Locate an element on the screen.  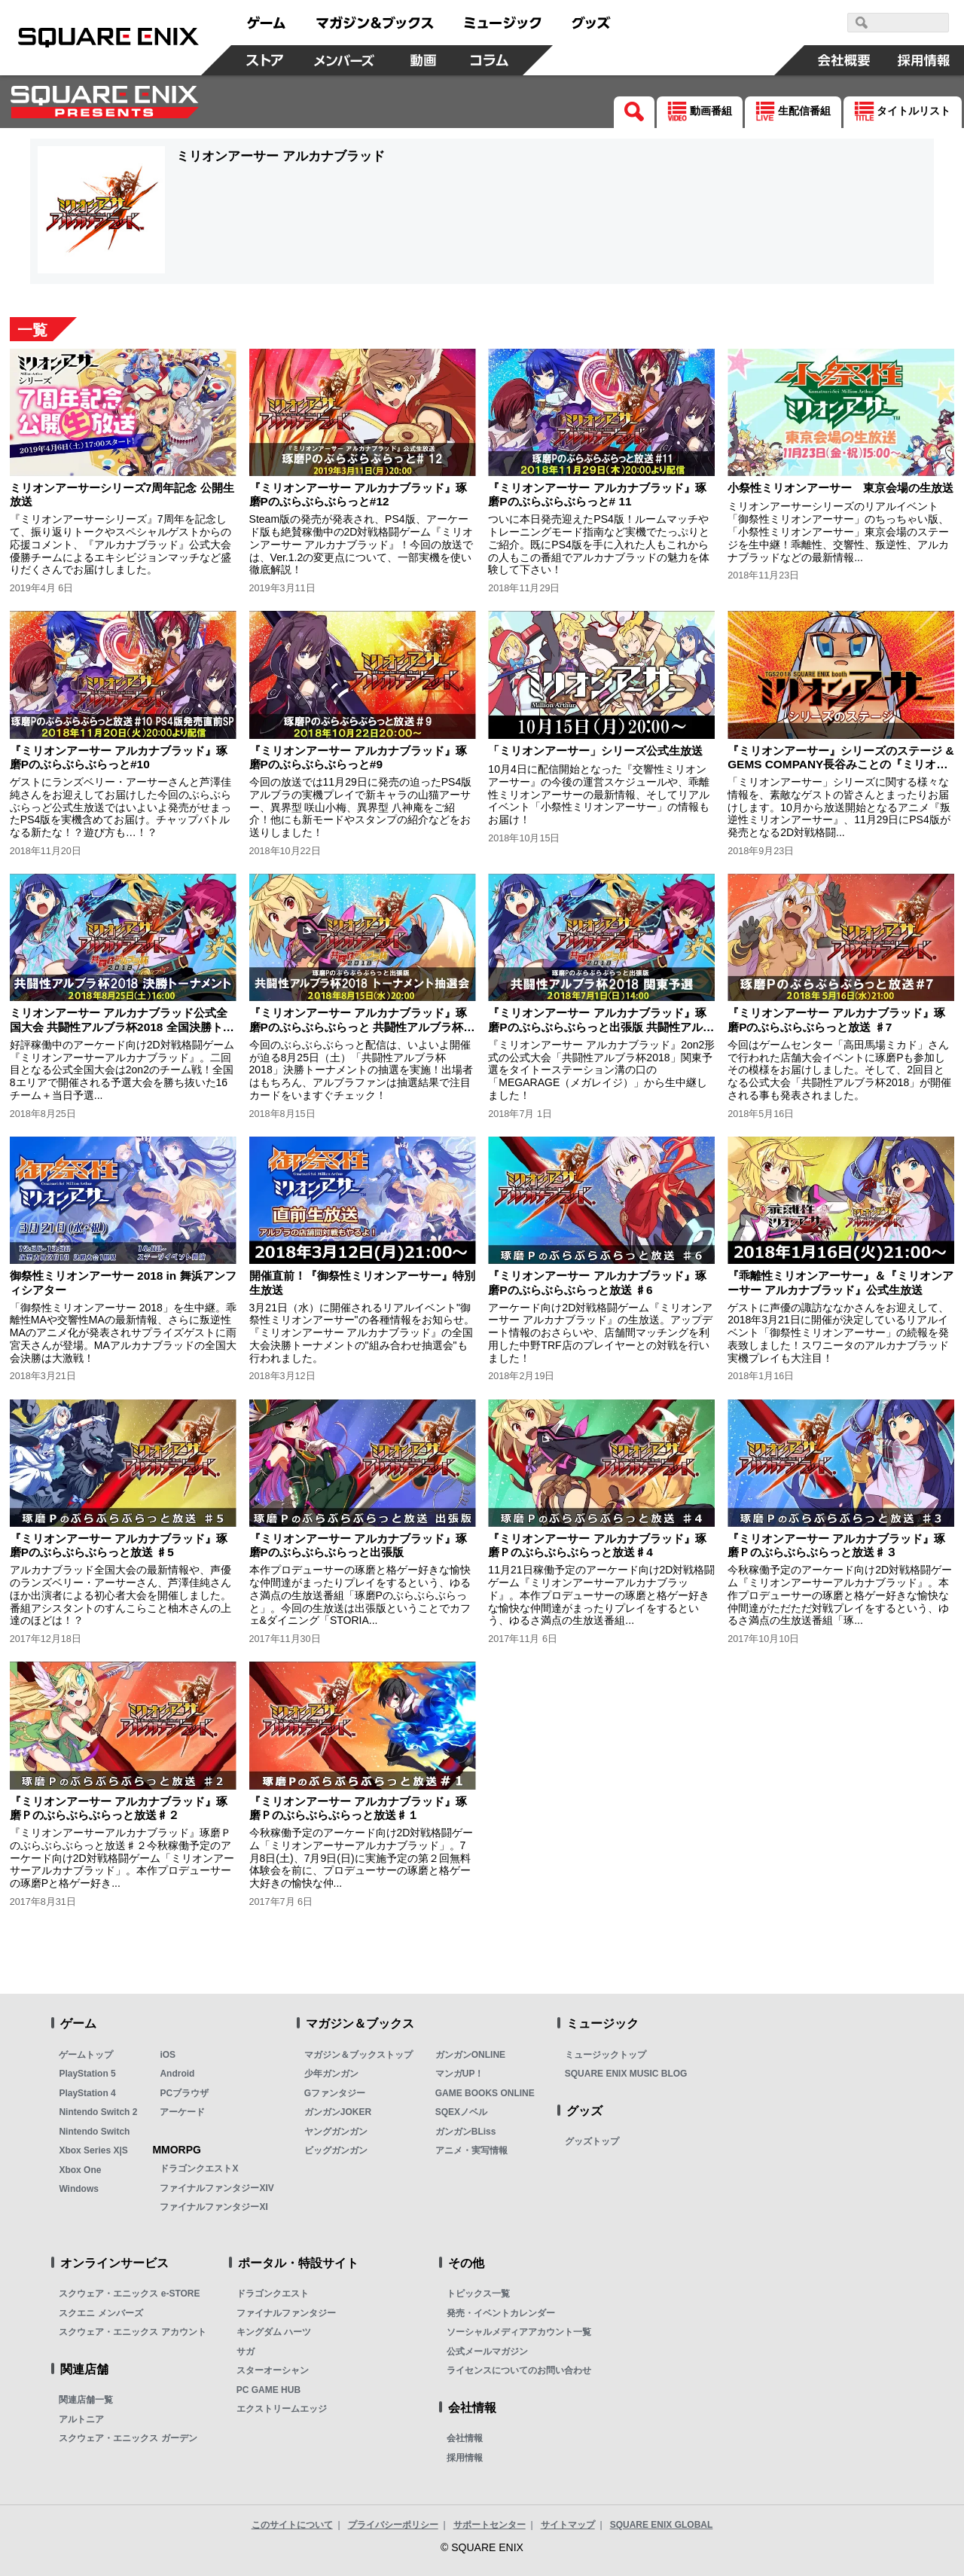
PC GAME HUB is located at coordinates (268, 2390).